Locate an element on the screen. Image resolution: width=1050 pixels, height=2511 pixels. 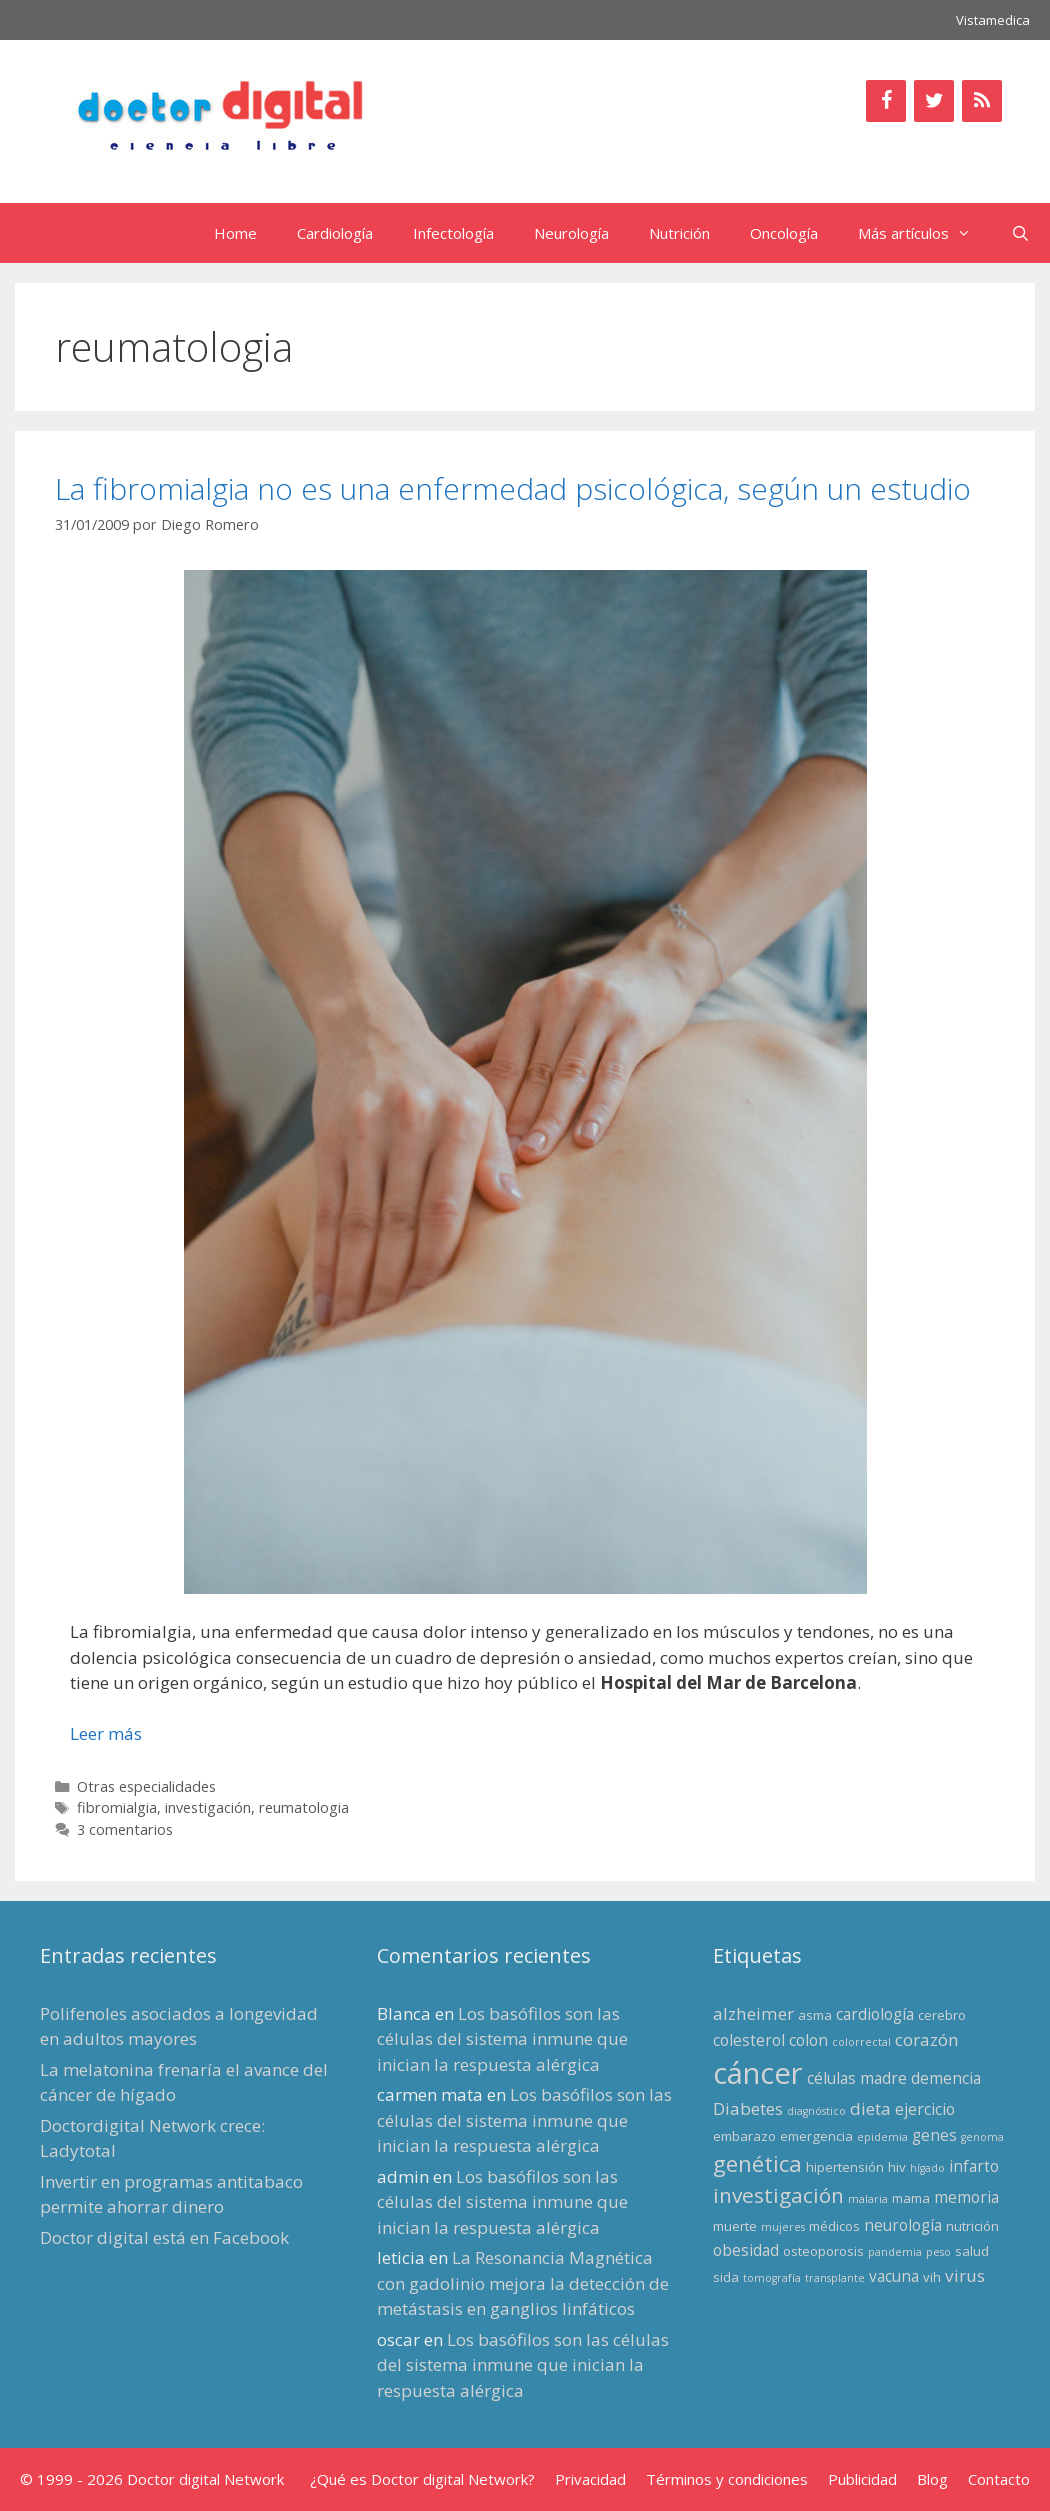
fibromialgia is located at coordinates (117, 1807).